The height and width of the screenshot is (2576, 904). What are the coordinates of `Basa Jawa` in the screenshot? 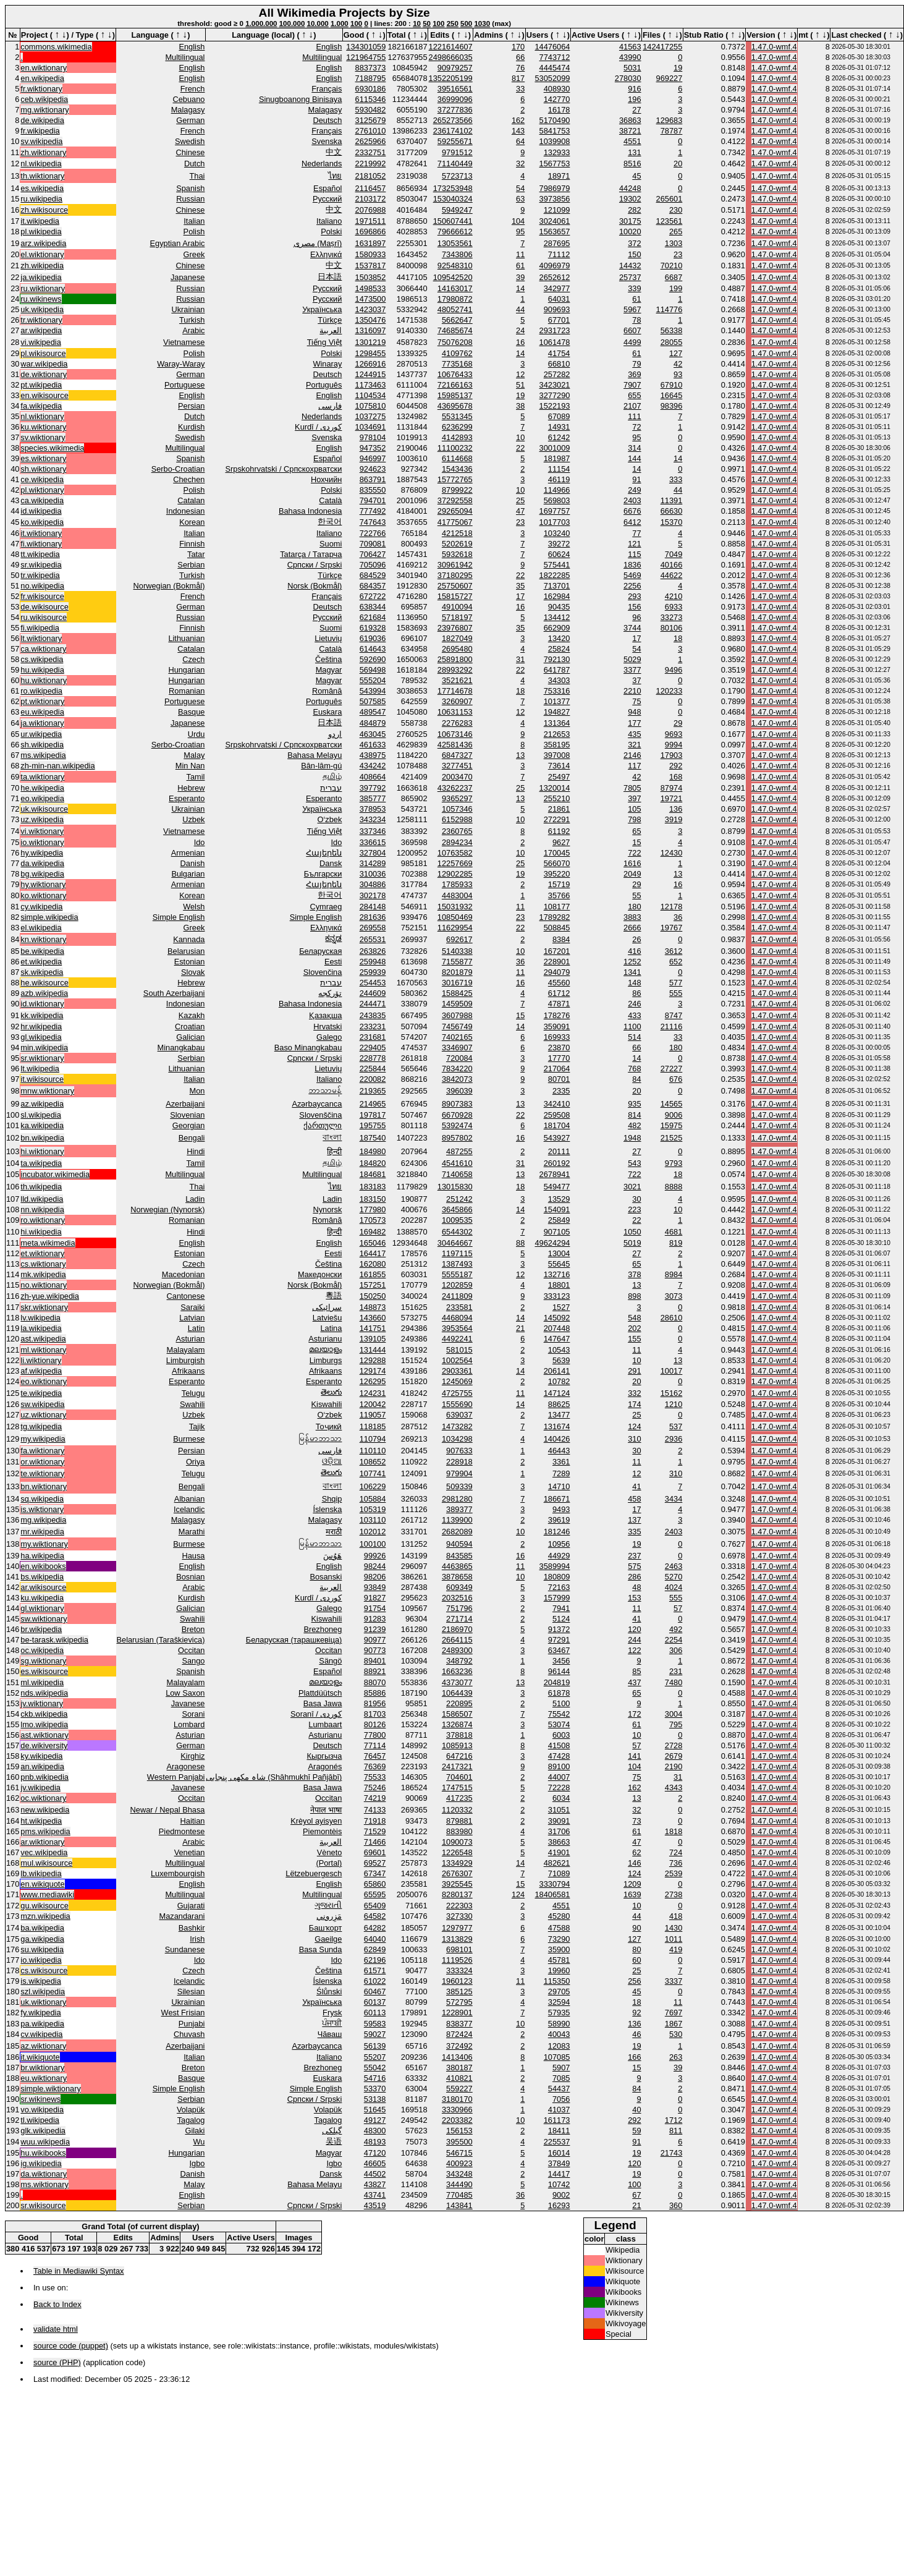 It's located at (322, 1703).